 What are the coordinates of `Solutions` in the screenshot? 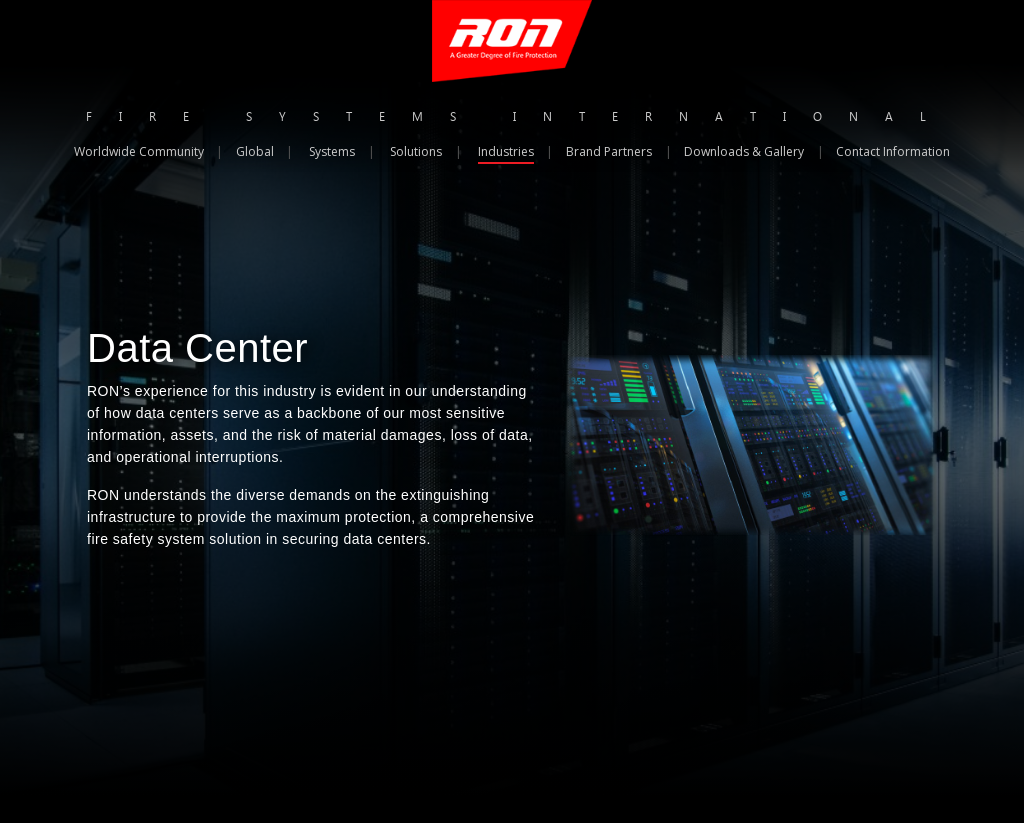 It's located at (416, 151).